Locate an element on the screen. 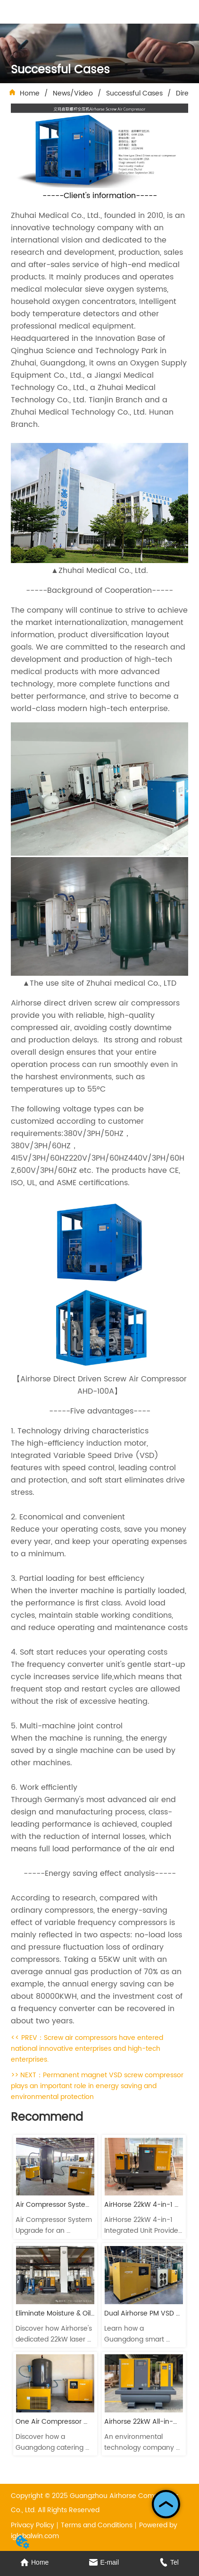 The width and height of the screenshot is (199, 2576). Terms and Conditions is located at coordinates (97, 2525).